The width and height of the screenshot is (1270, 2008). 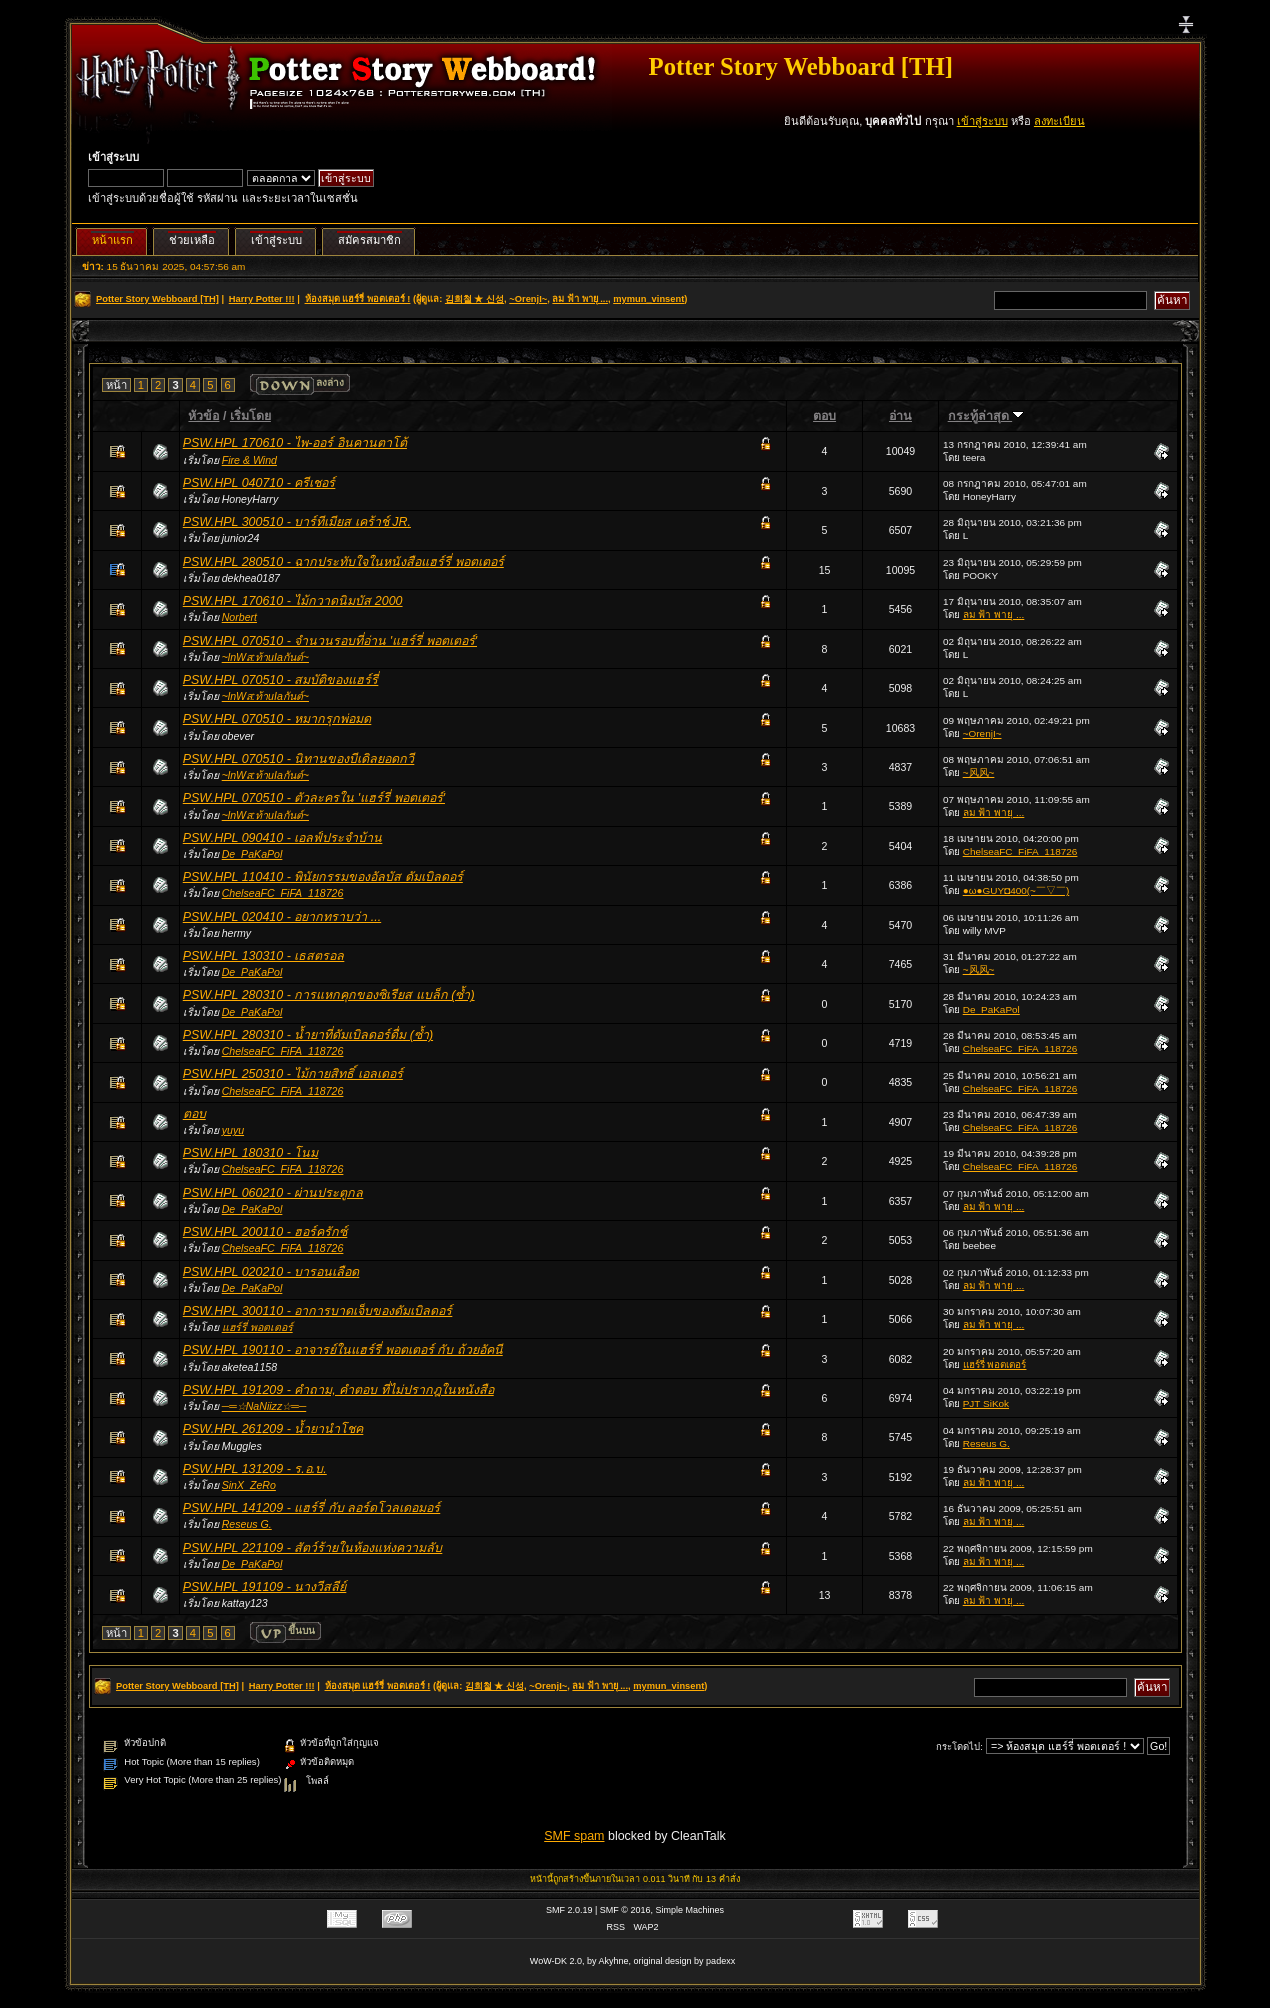 I want to click on PSW.HPL 190110 - อาจารย์ในแฮร์รี่ พอตเตอร์ กับ ถ้วยอัคนี, so click(x=343, y=1350).